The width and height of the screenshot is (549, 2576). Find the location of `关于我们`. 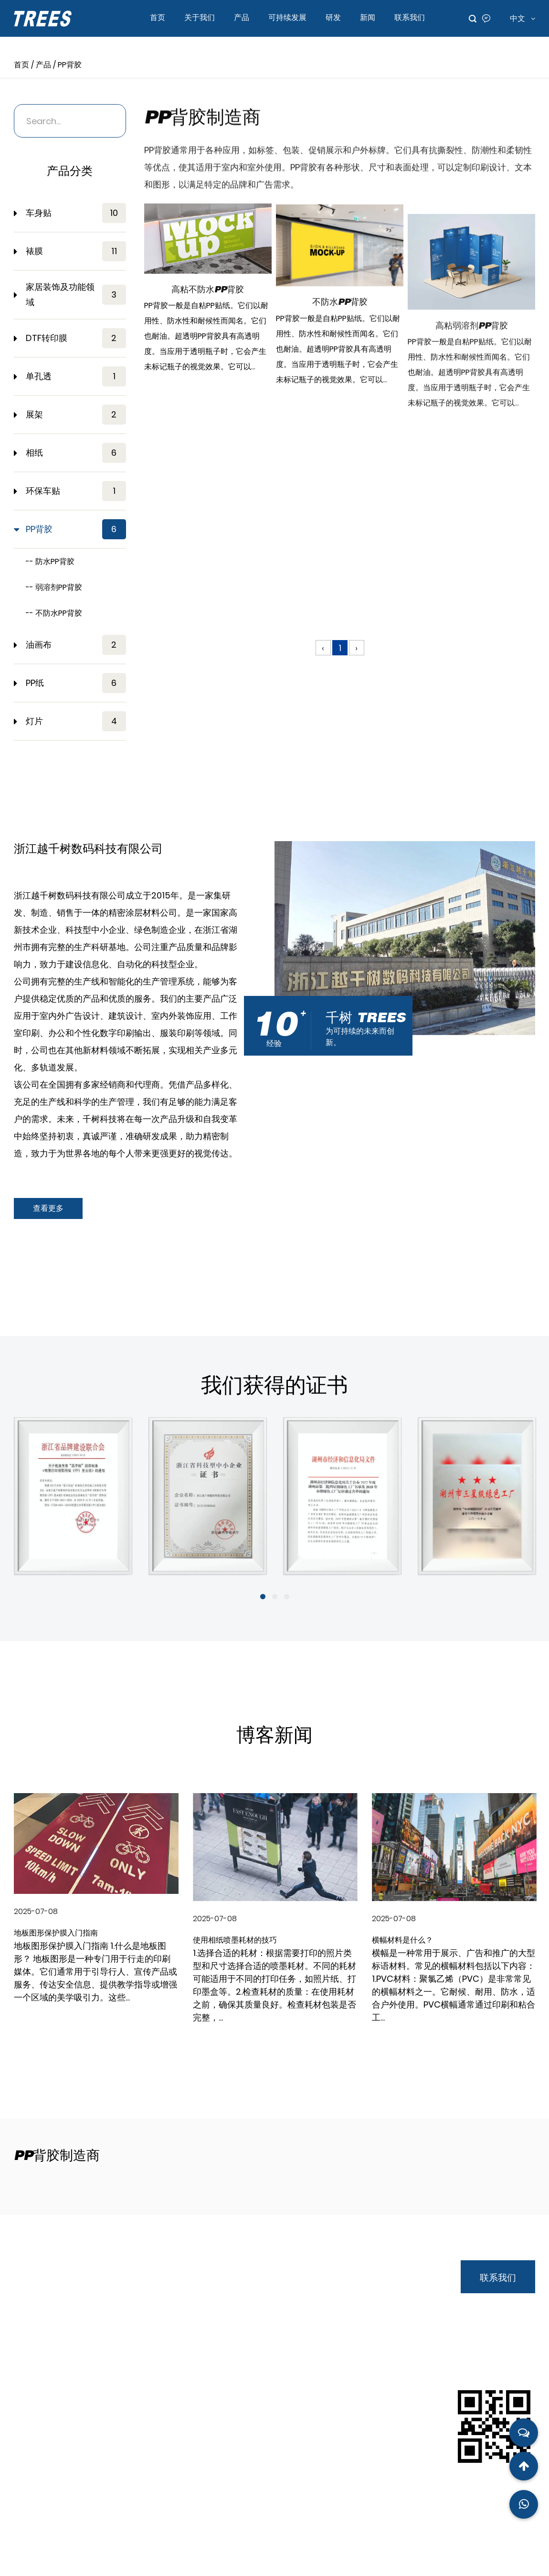

关于我们 is located at coordinates (199, 17).